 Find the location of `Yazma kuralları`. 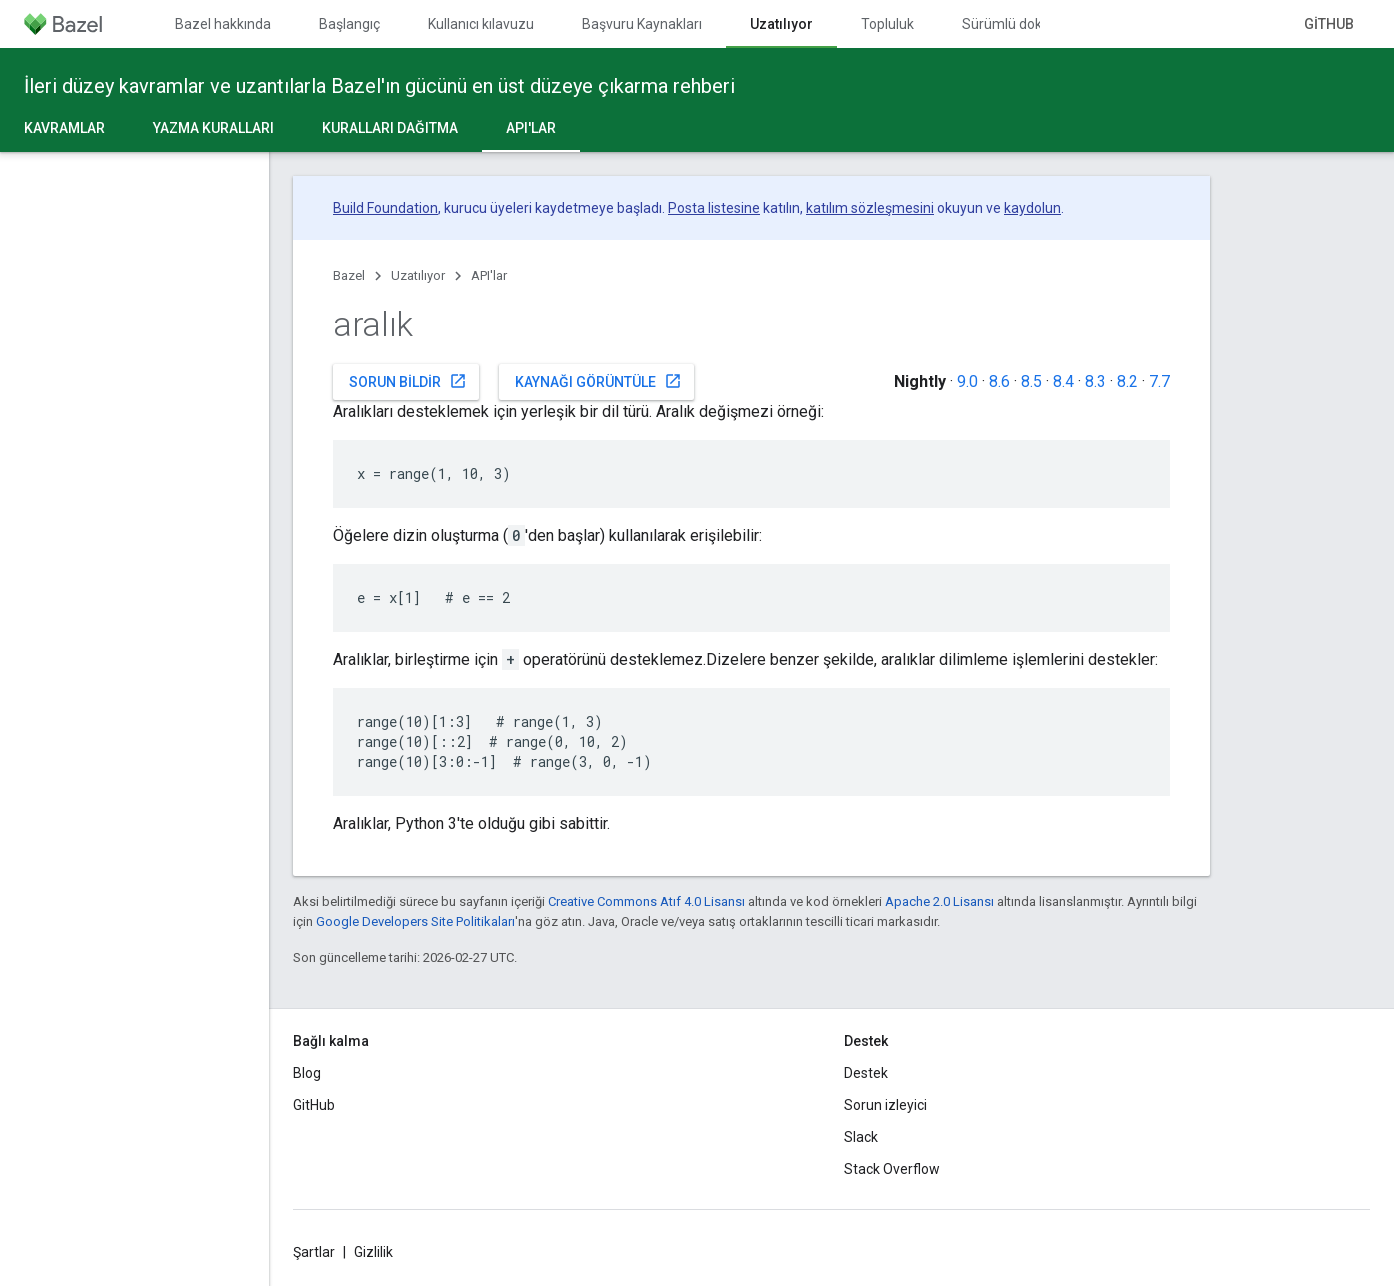

Yazma kuralları is located at coordinates (213, 128).